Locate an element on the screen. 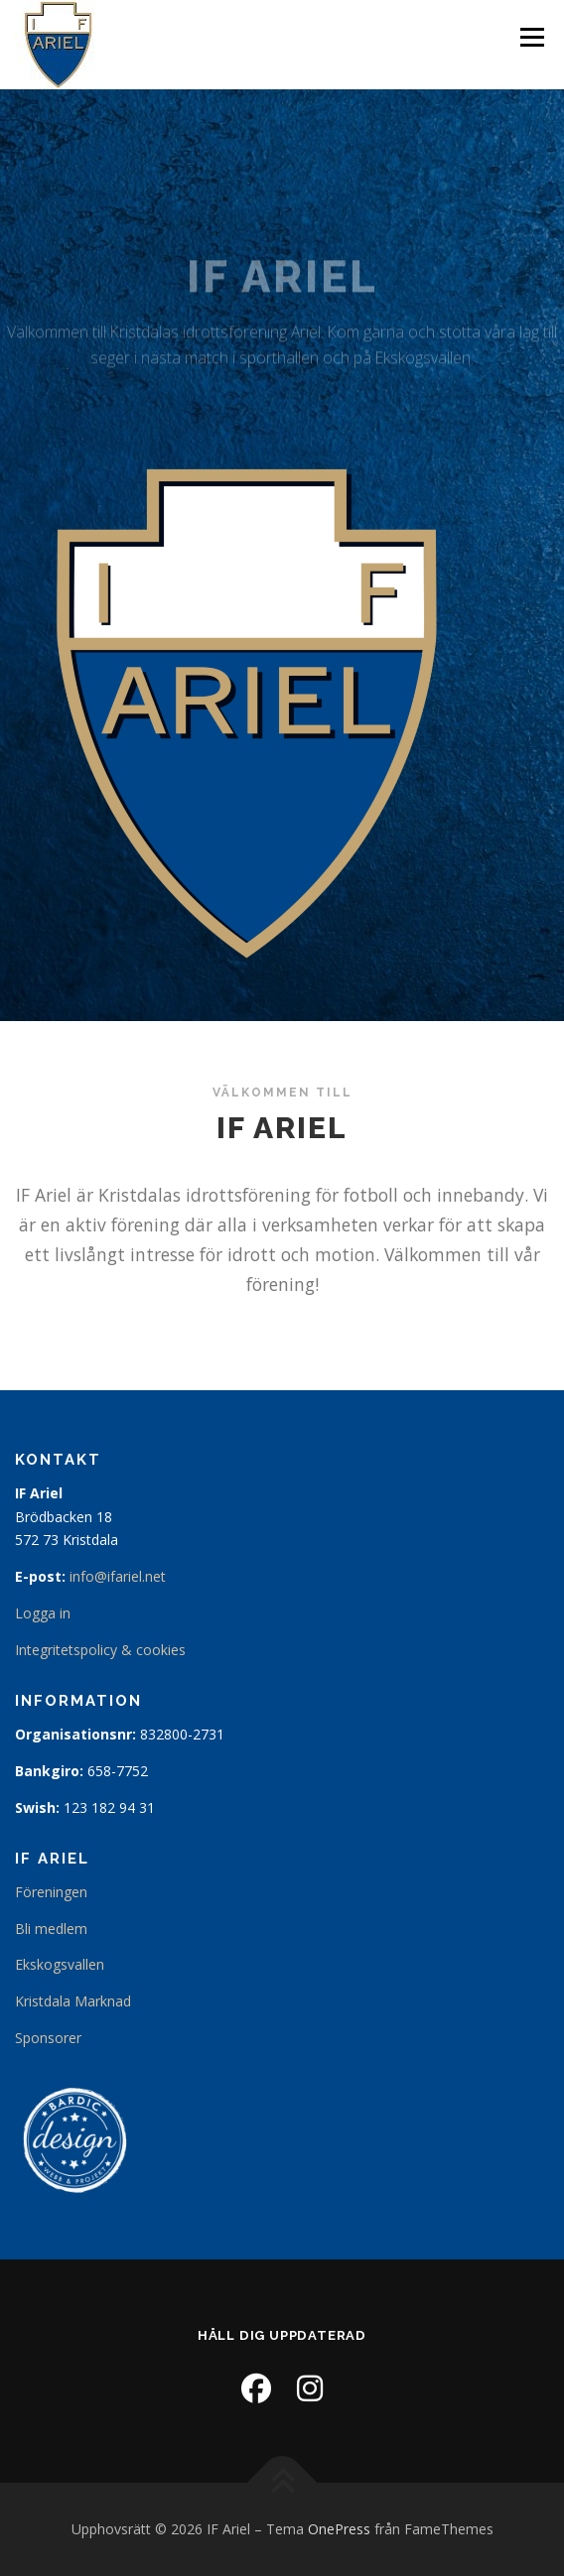 The width and height of the screenshot is (564, 2576). Logga in is located at coordinates (42, 1613).